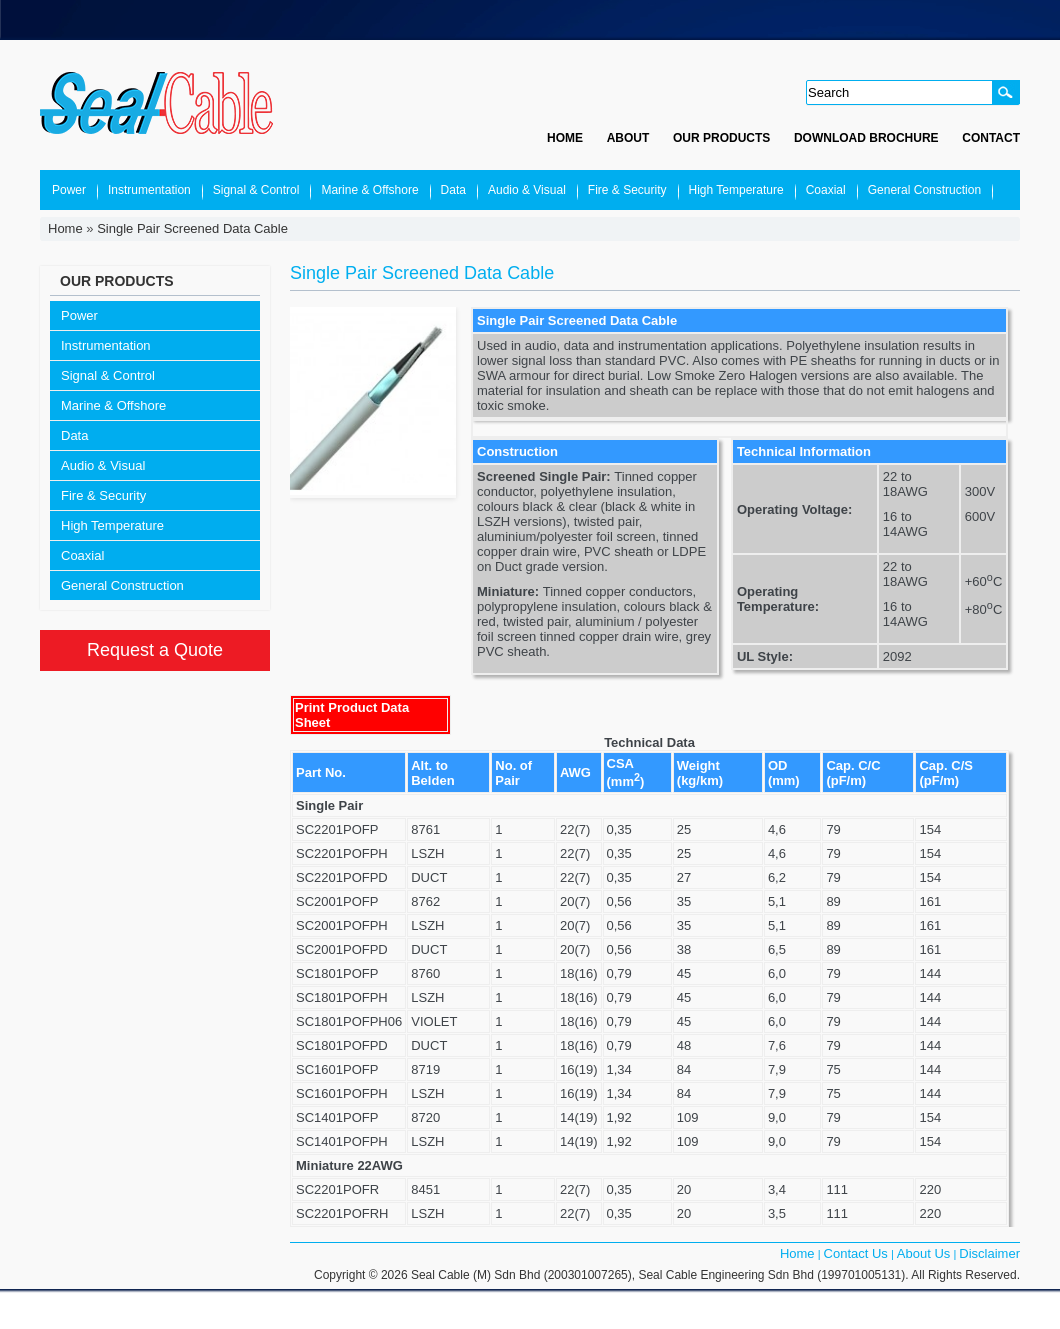 This screenshot has height=1329, width=1060. Describe the element at coordinates (453, 190) in the screenshot. I see `Data` at that location.